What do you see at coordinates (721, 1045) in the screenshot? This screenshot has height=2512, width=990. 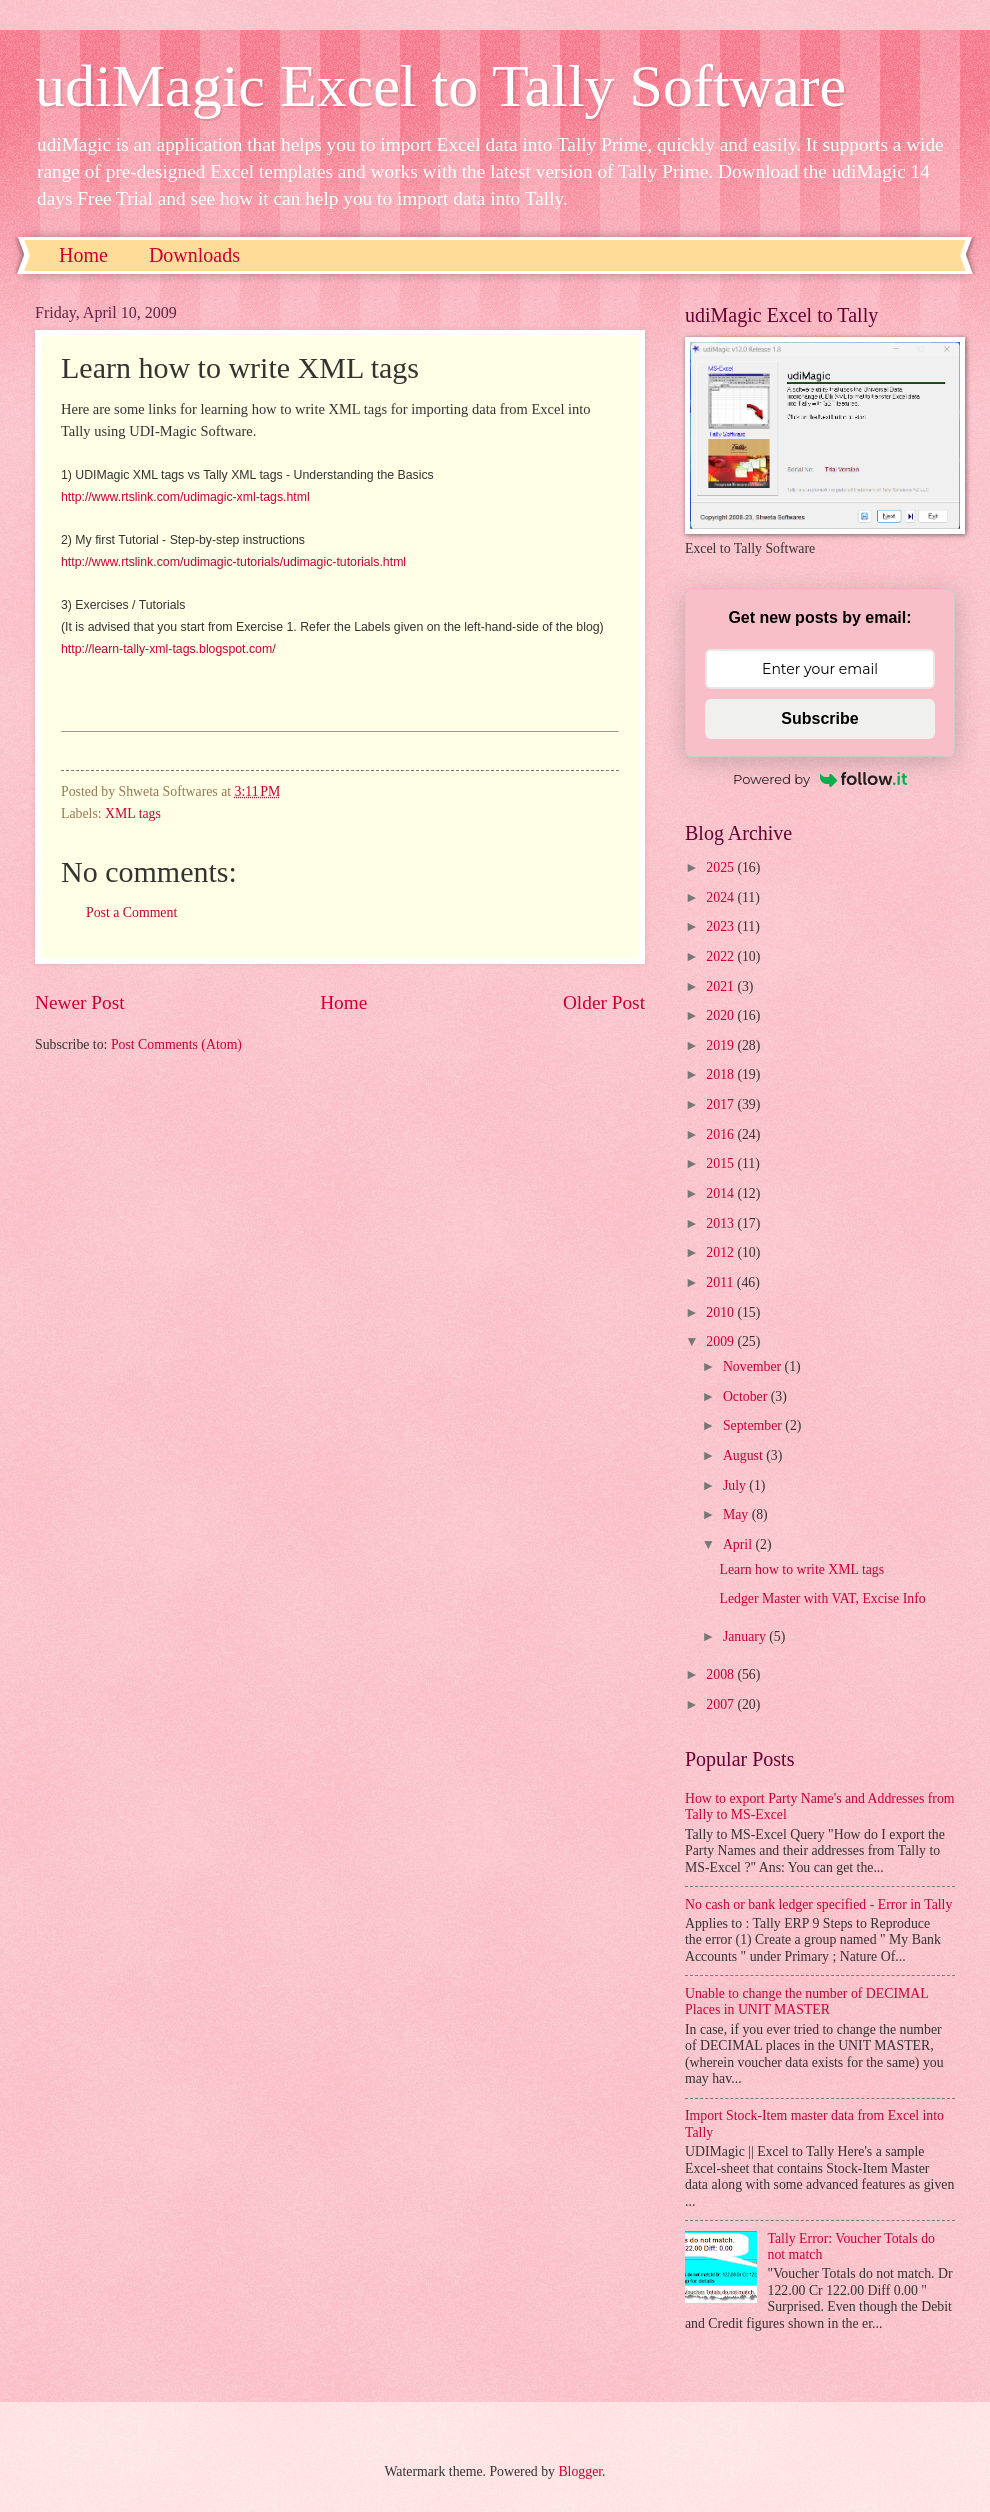 I see `2019` at bounding box center [721, 1045].